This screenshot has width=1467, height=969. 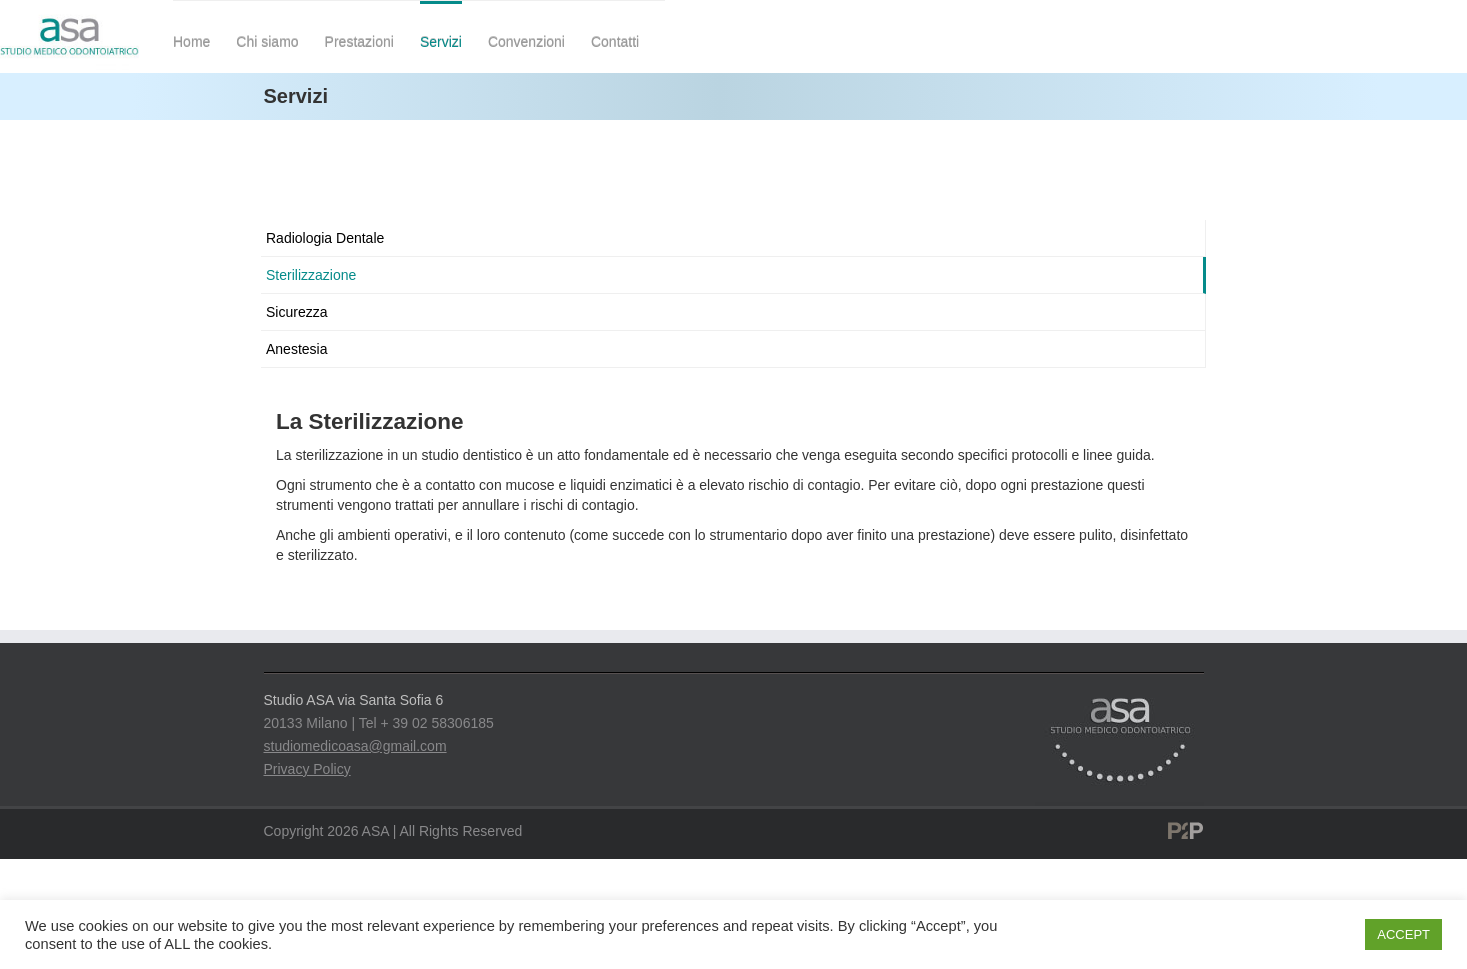 What do you see at coordinates (296, 349) in the screenshot?
I see `Anestesia` at bounding box center [296, 349].